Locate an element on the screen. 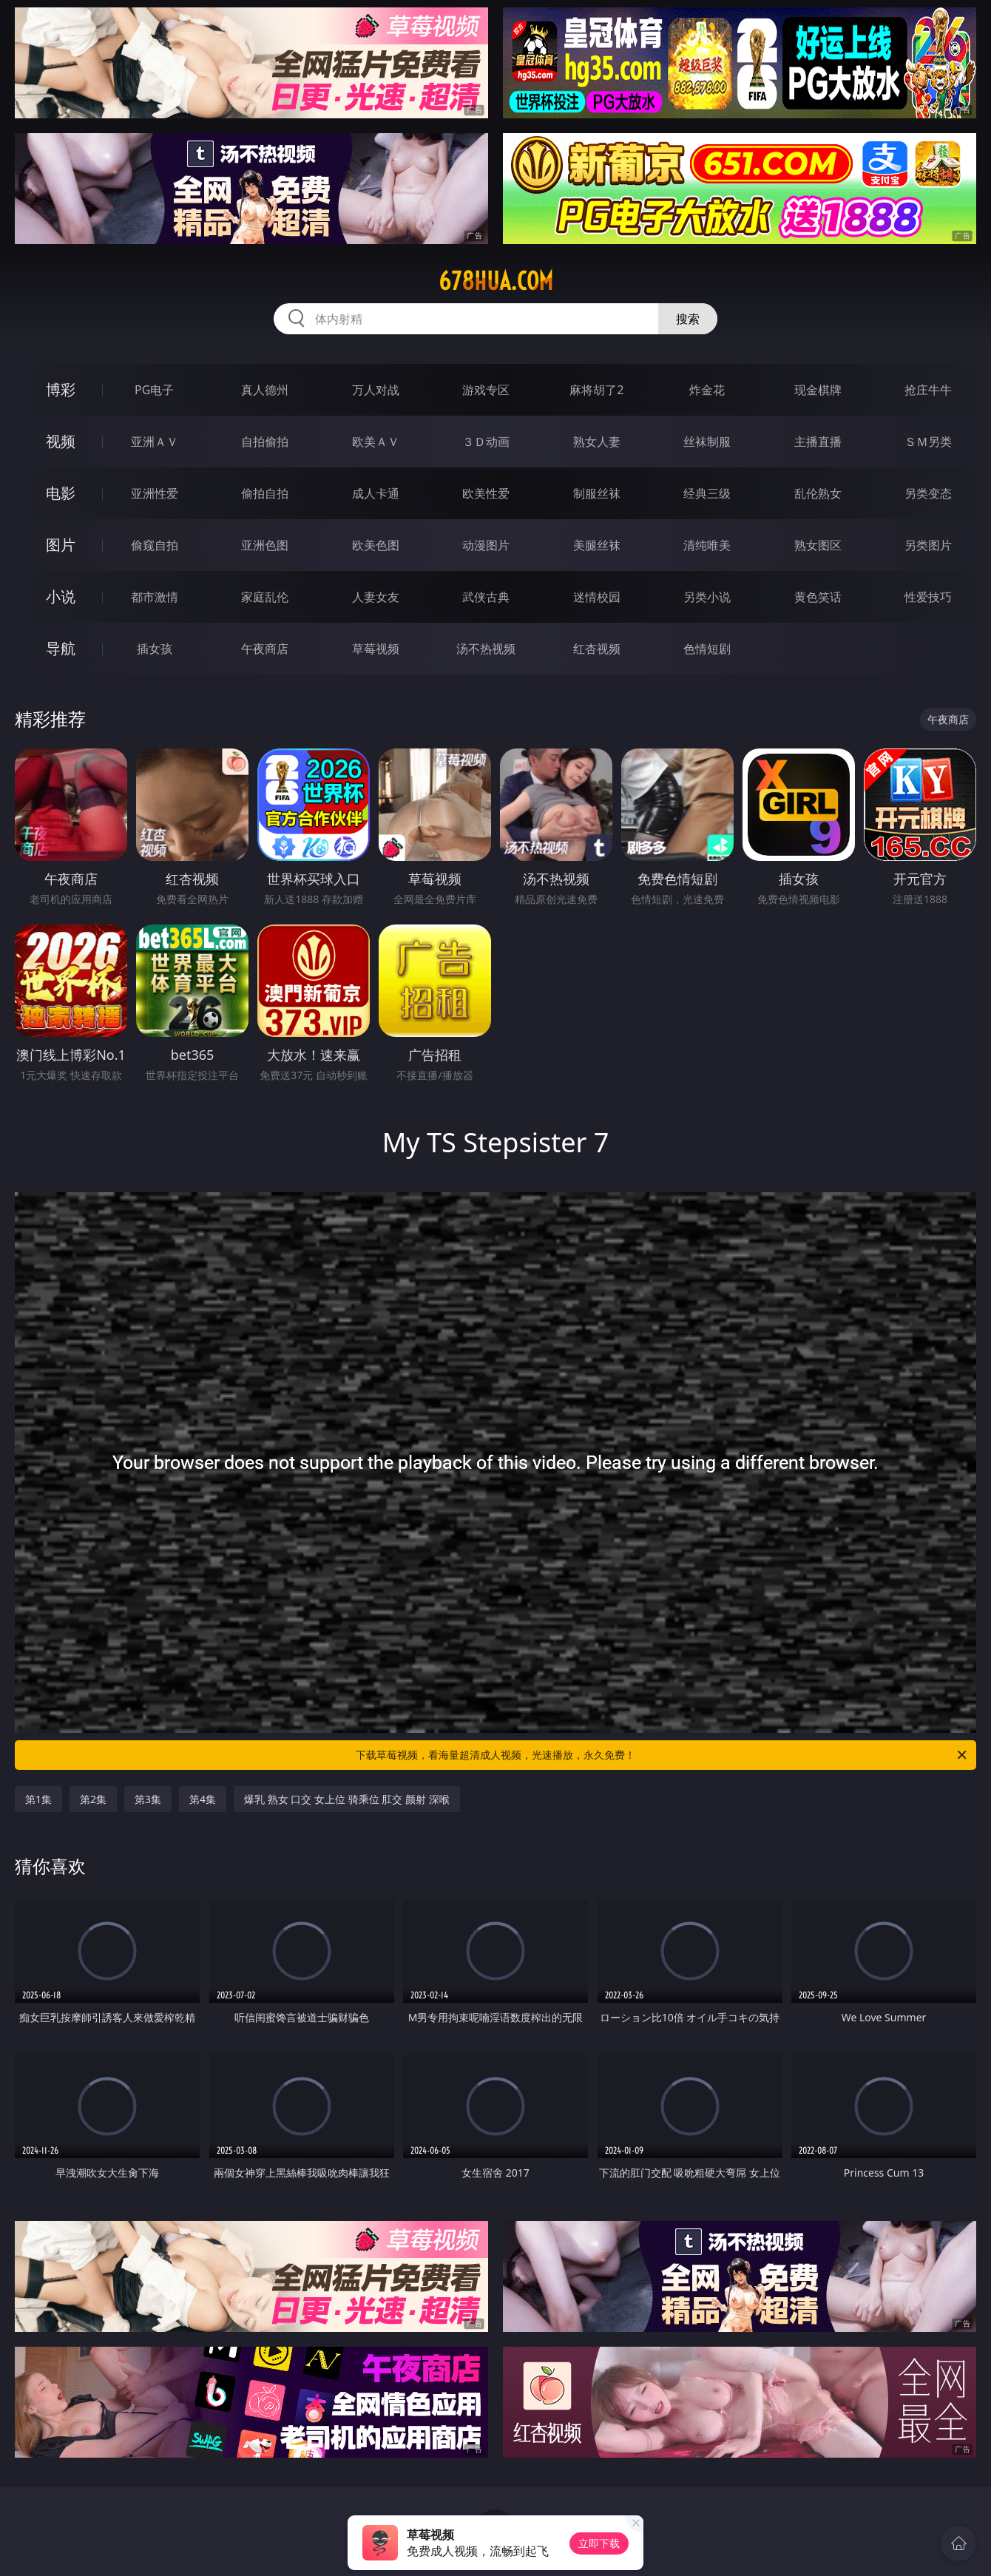 This screenshot has height=2576, width=991. 人妻女友 is located at coordinates (375, 597).